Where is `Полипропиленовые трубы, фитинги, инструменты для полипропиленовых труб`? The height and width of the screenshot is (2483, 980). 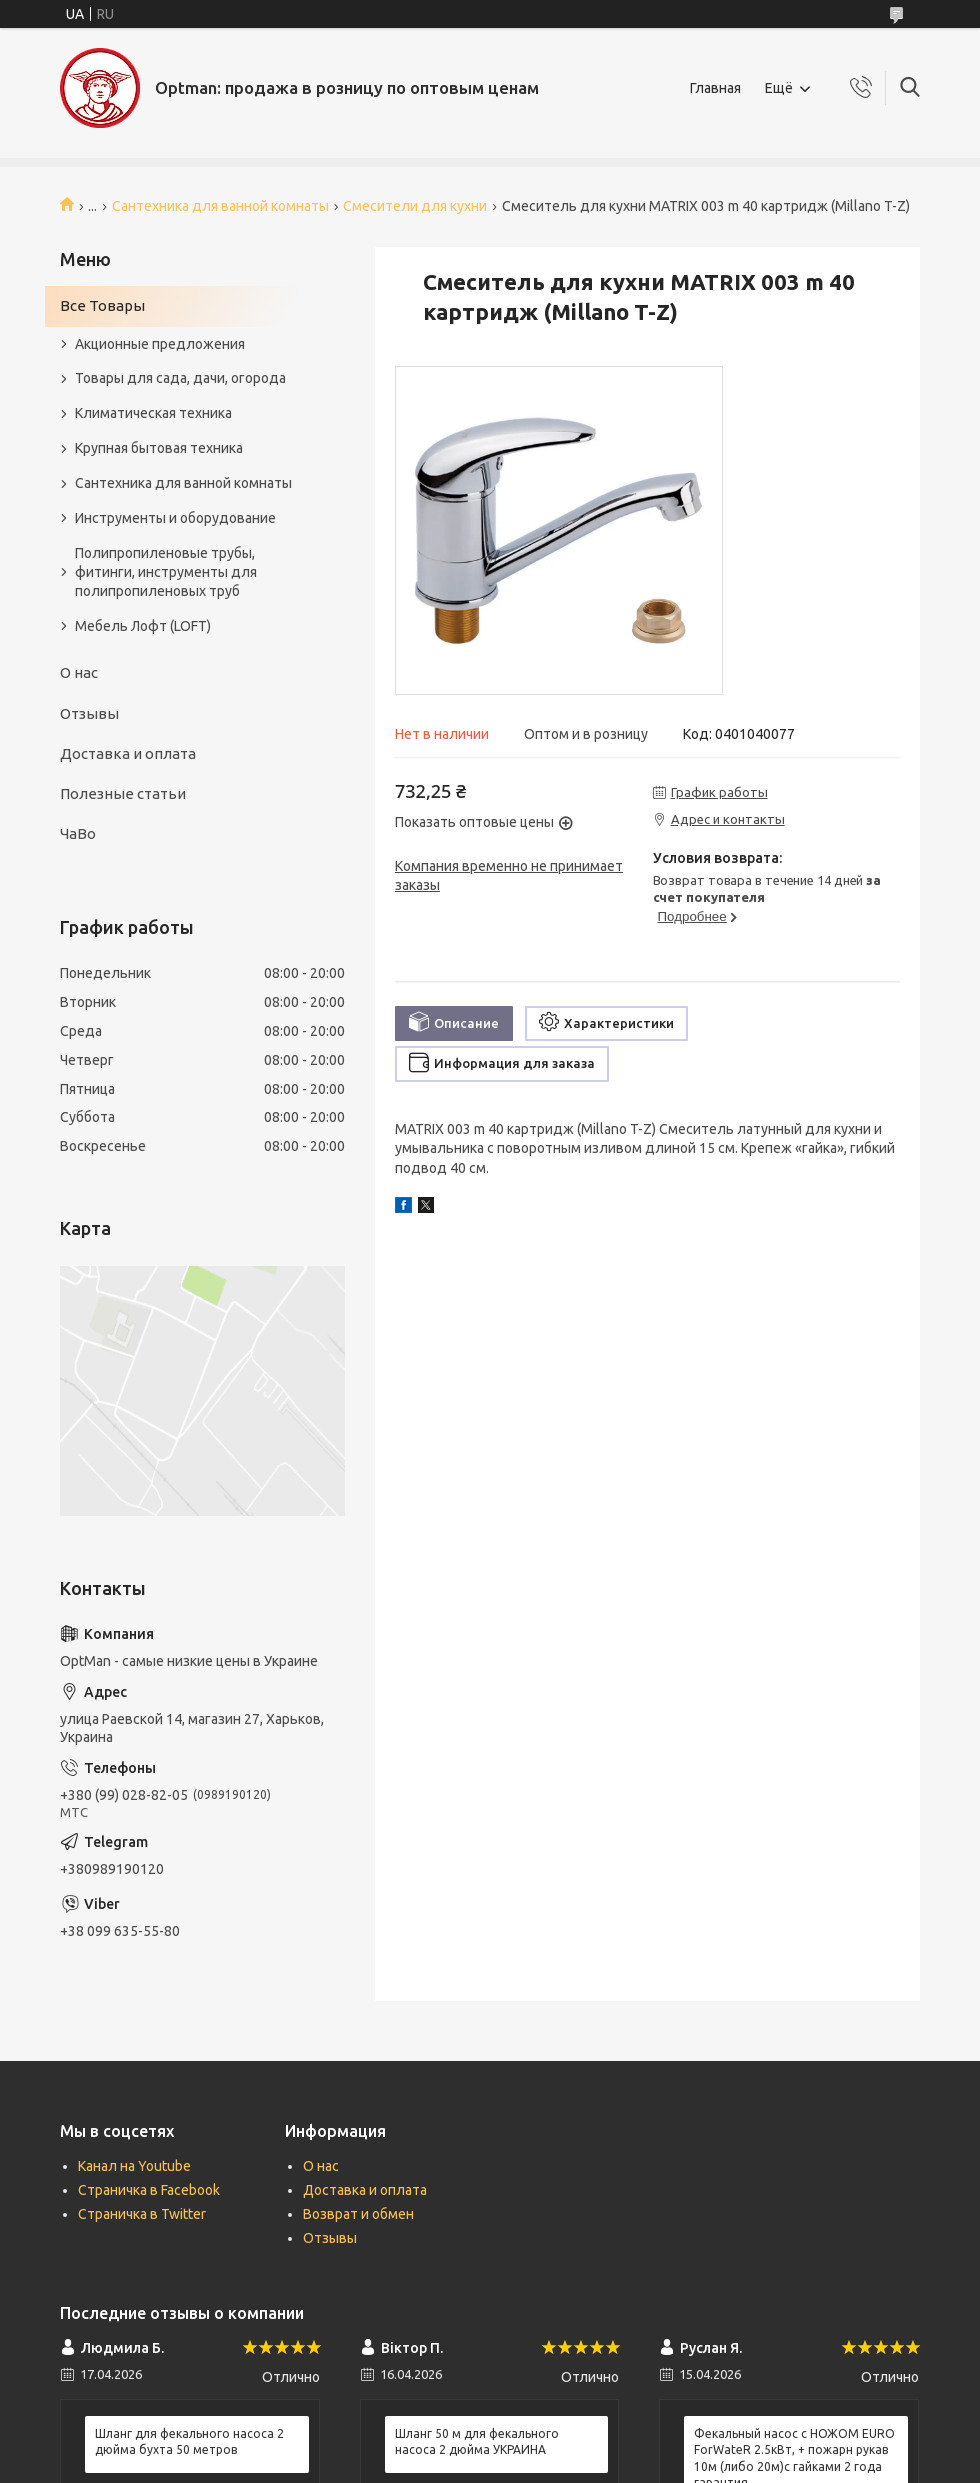
Полипропиленовые трубы, фитинги, инструменты для полипропиленовых труб is located at coordinates (166, 572).